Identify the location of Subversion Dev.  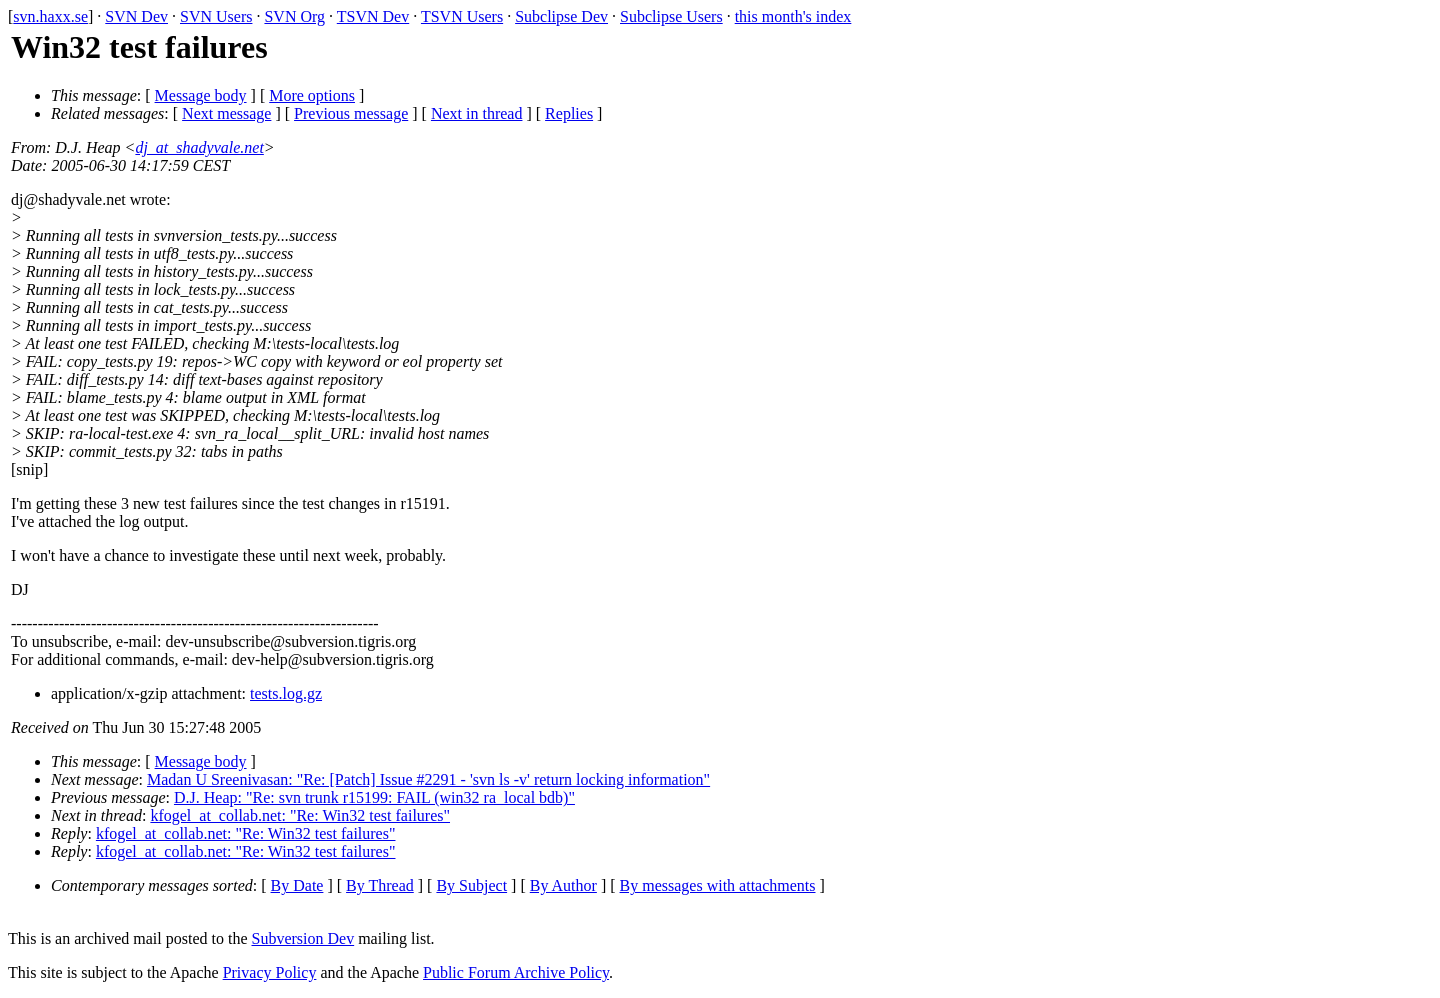
(303, 938).